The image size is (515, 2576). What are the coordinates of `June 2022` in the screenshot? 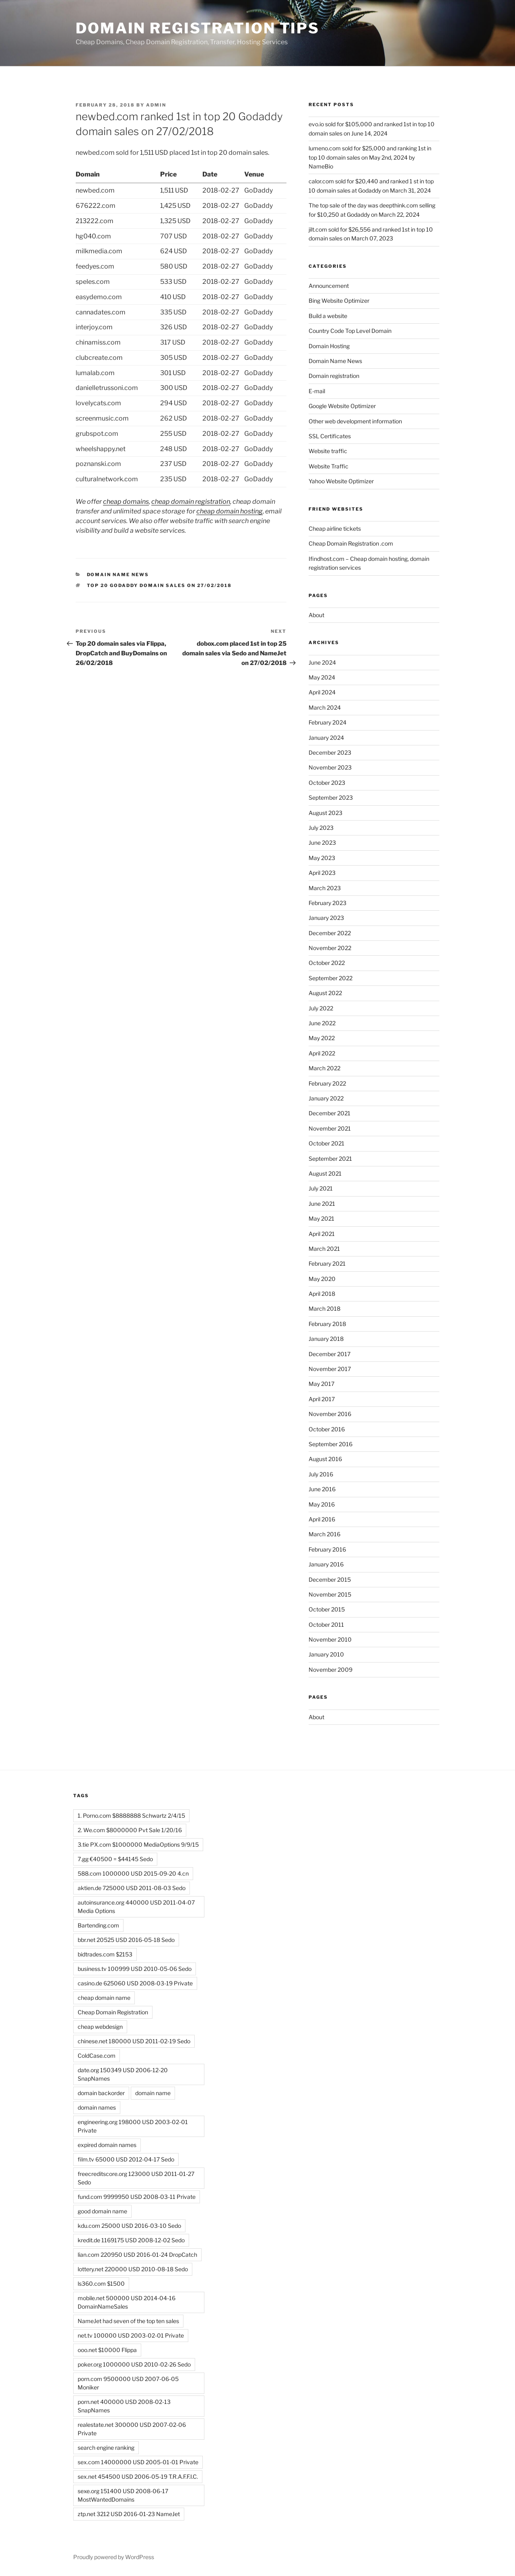 It's located at (322, 1023).